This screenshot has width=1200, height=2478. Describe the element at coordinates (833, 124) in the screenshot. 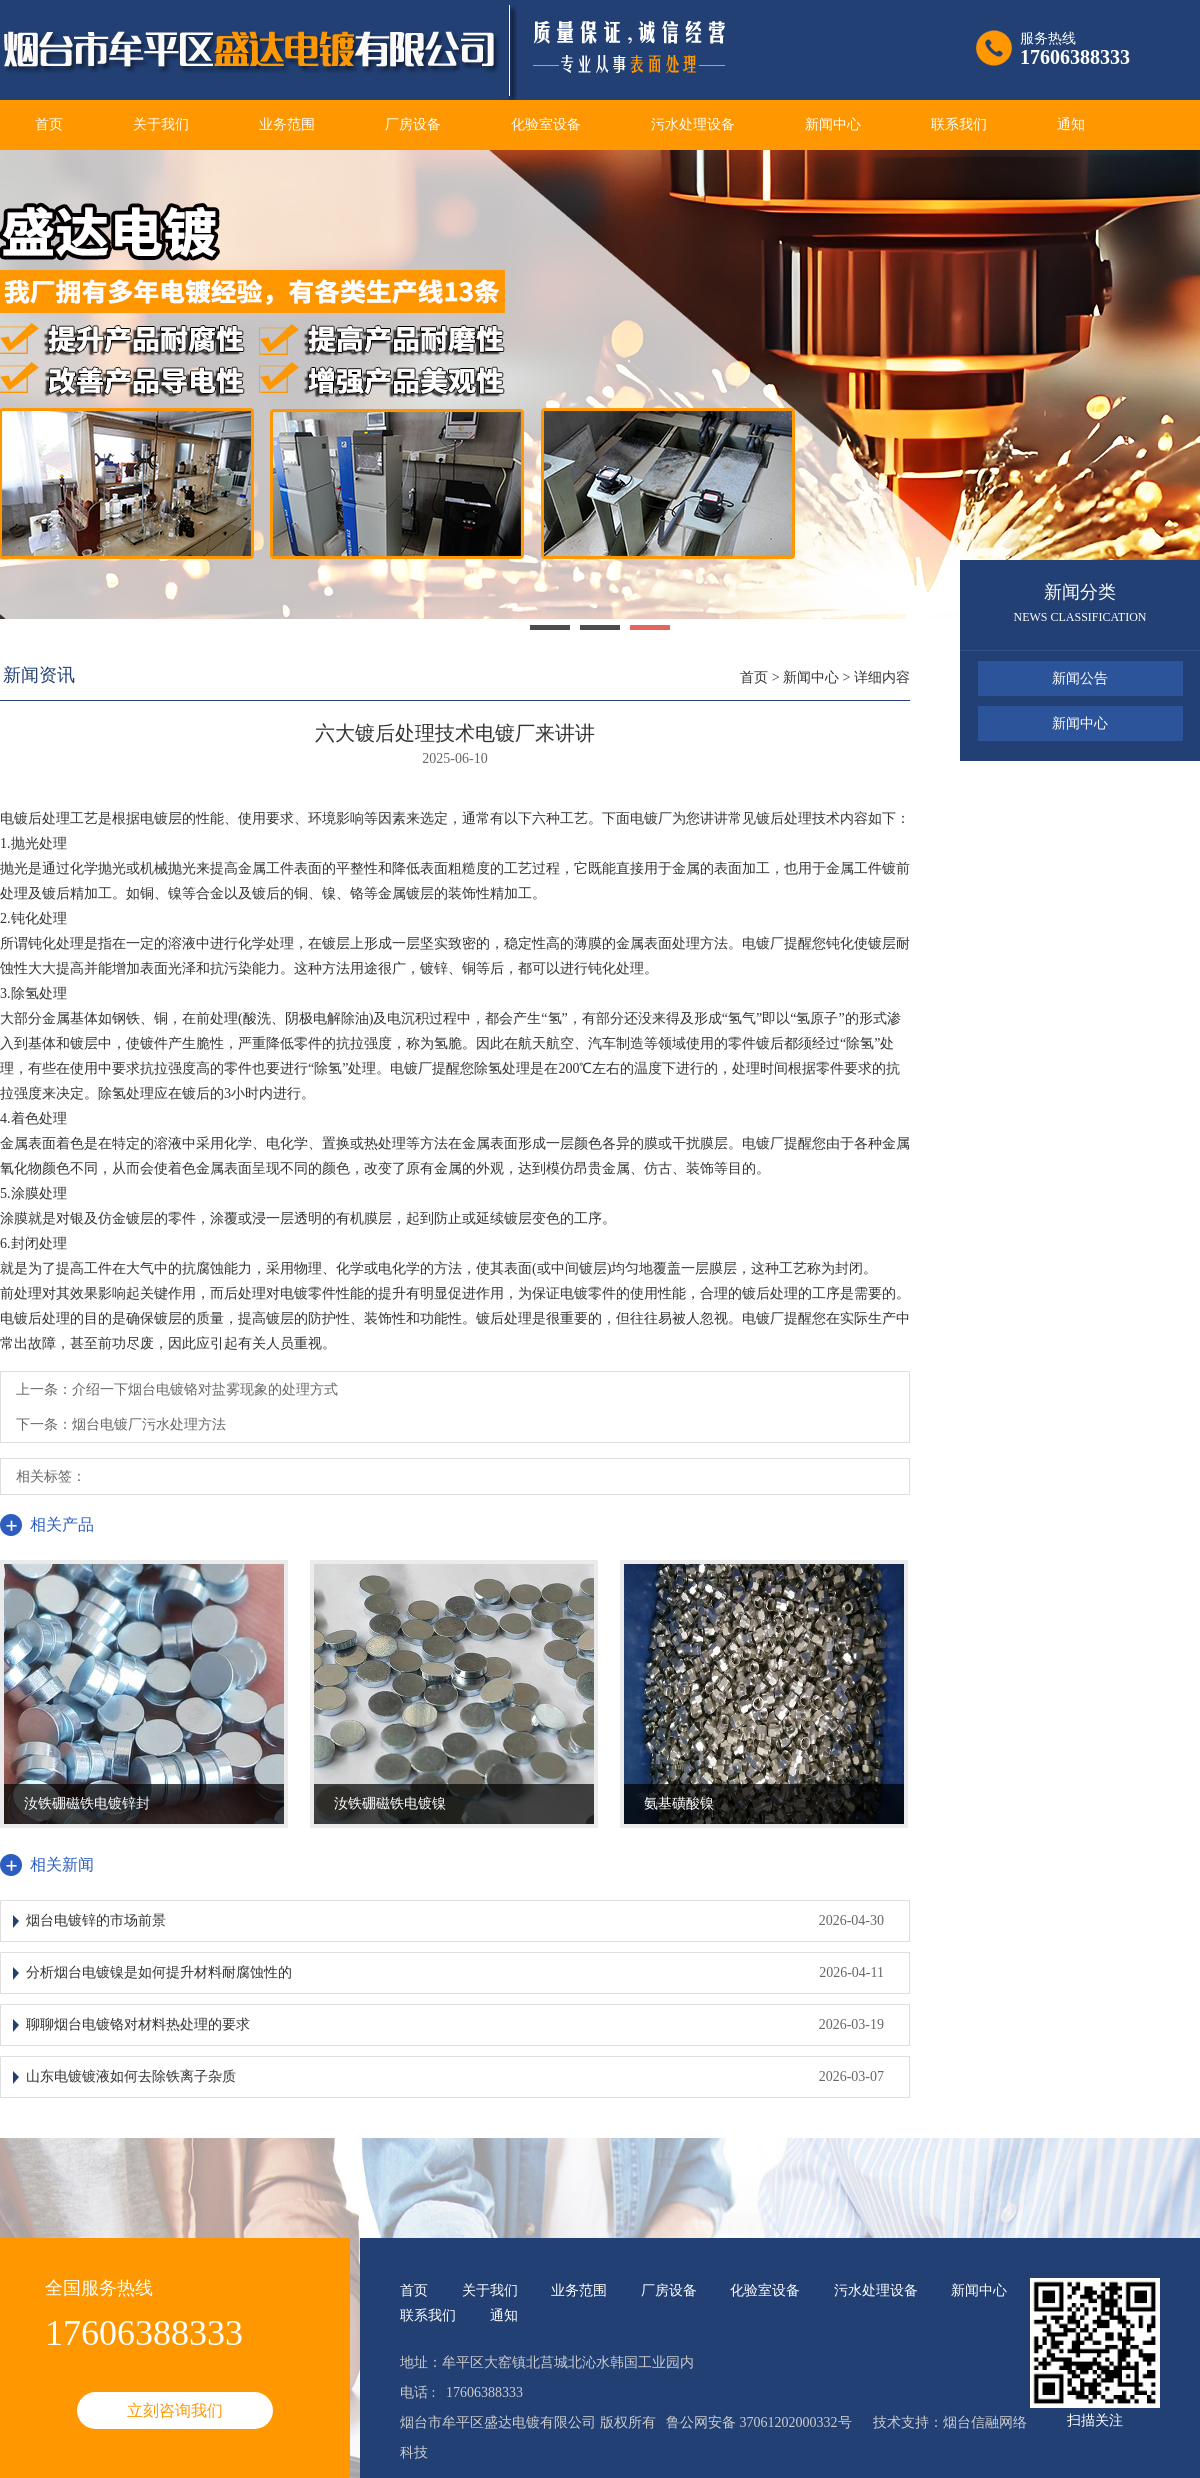

I see `新闻中心` at that location.